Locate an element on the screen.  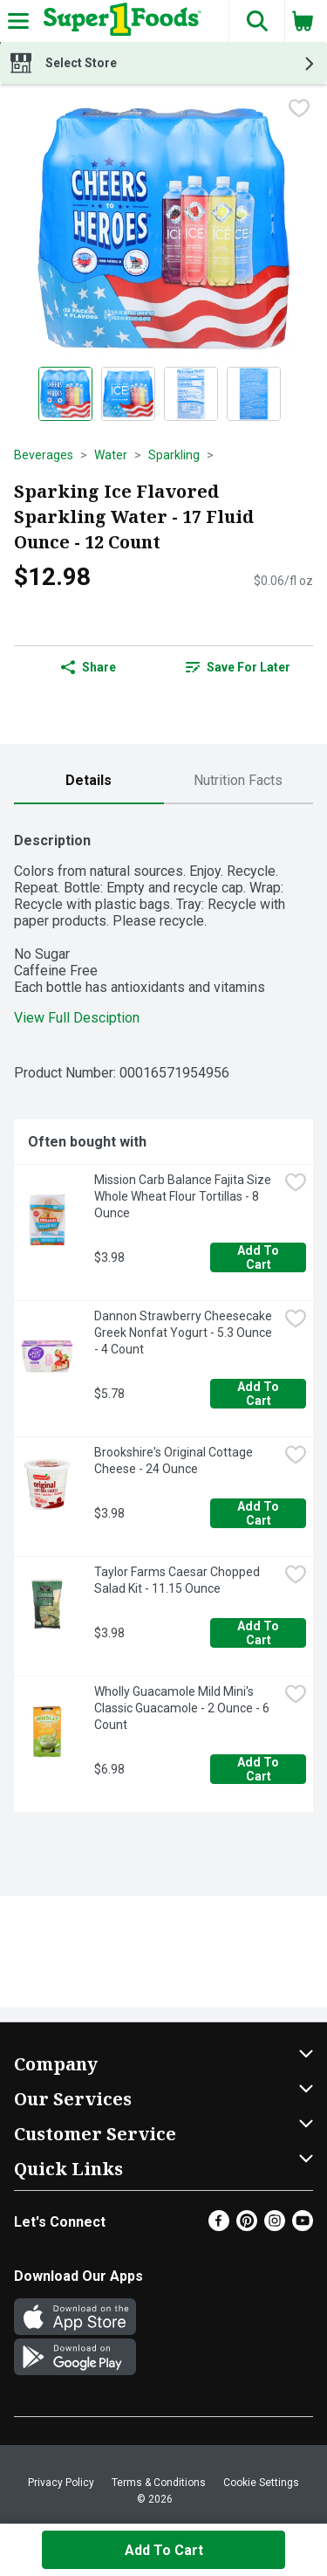
Add to Cart [Add to Cart Taylor Farms Caesar Chopped Salad Kit - 11.15 Ounce $3.98] is located at coordinates (259, 1633).